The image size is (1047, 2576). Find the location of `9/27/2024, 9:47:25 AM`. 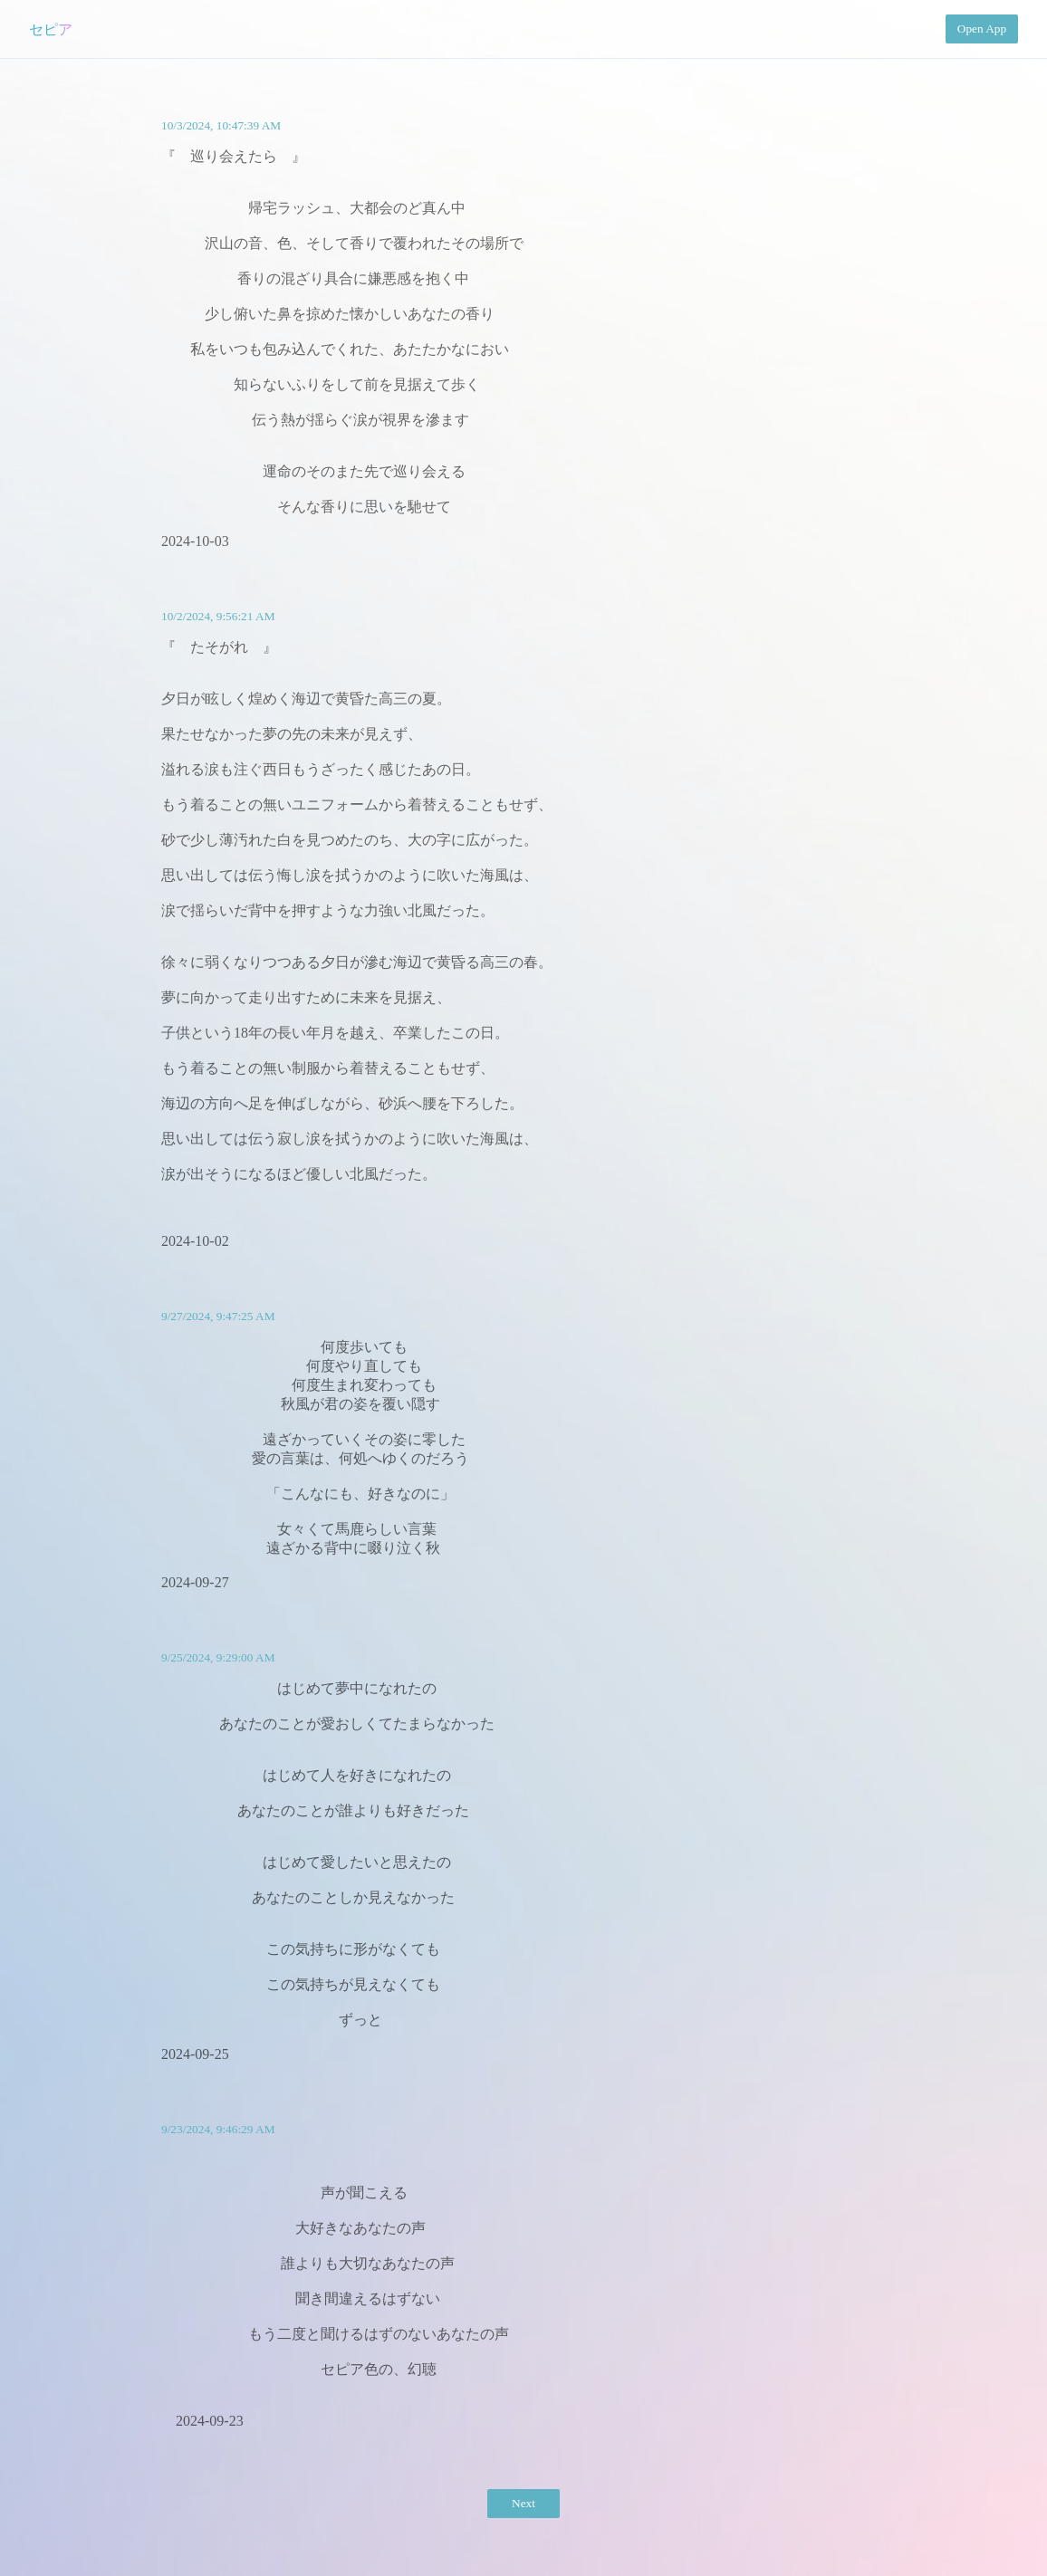

9/27/2024, 9:47:25 AM is located at coordinates (218, 1316).